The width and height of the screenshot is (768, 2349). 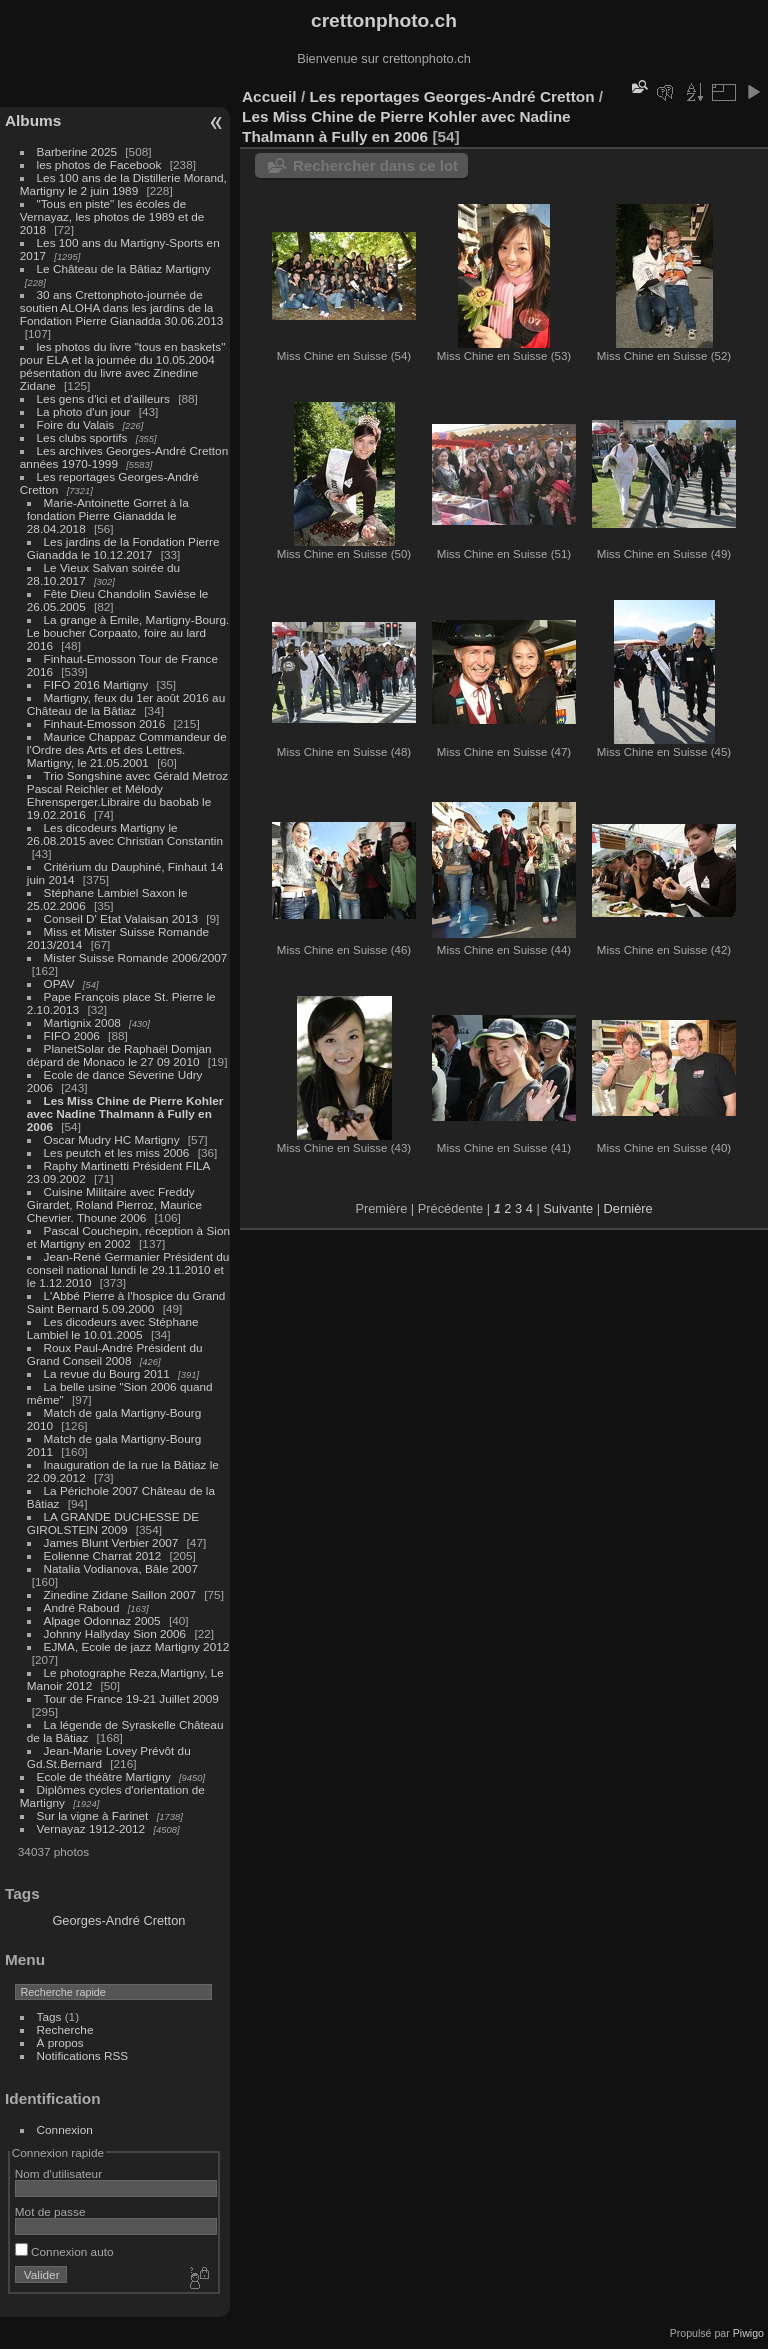 What do you see at coordinates (96, 684) in the screenshot?
I see `FIFO 2016 Martigny` at bounding box center [96, 684].